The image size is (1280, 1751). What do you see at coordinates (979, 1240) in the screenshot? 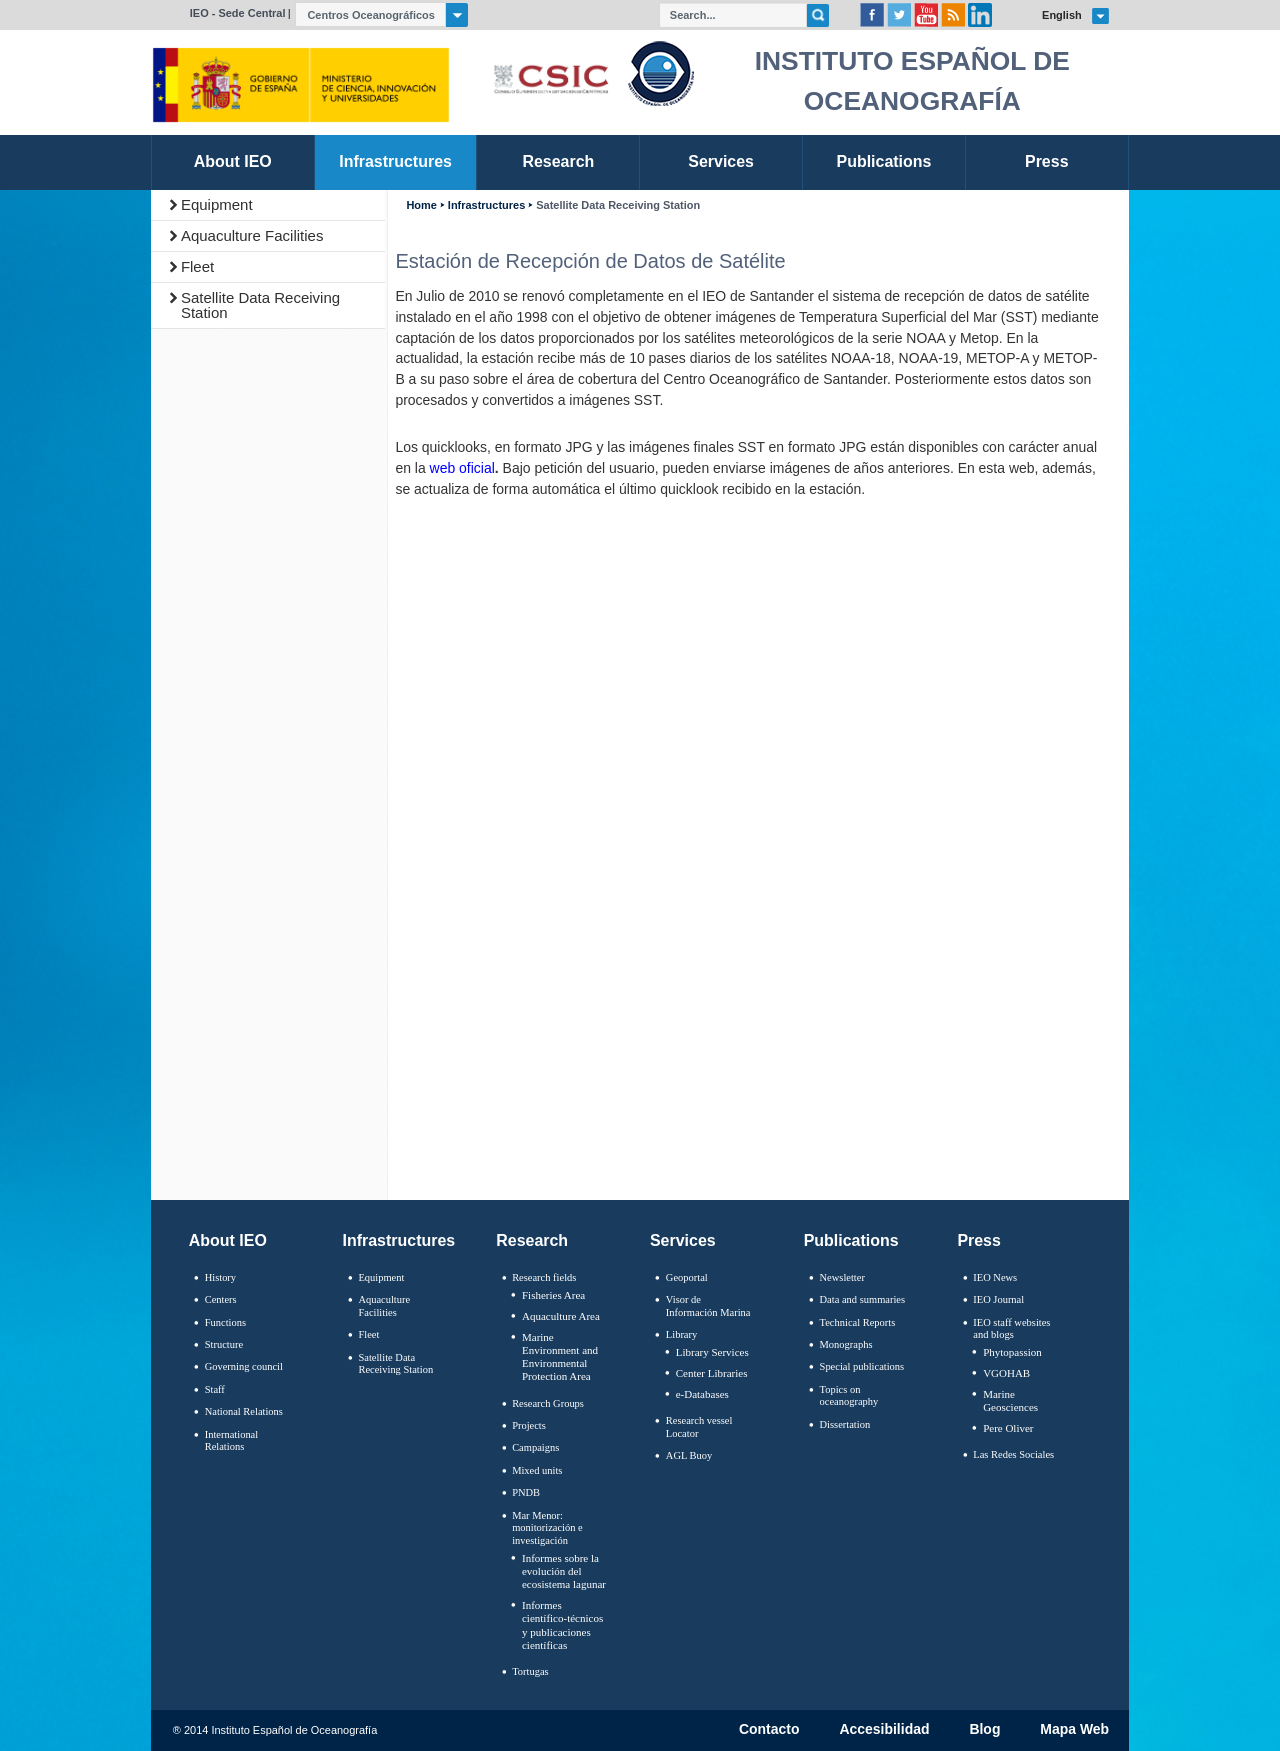
I see `Press` at bounding box center [979, 1240].